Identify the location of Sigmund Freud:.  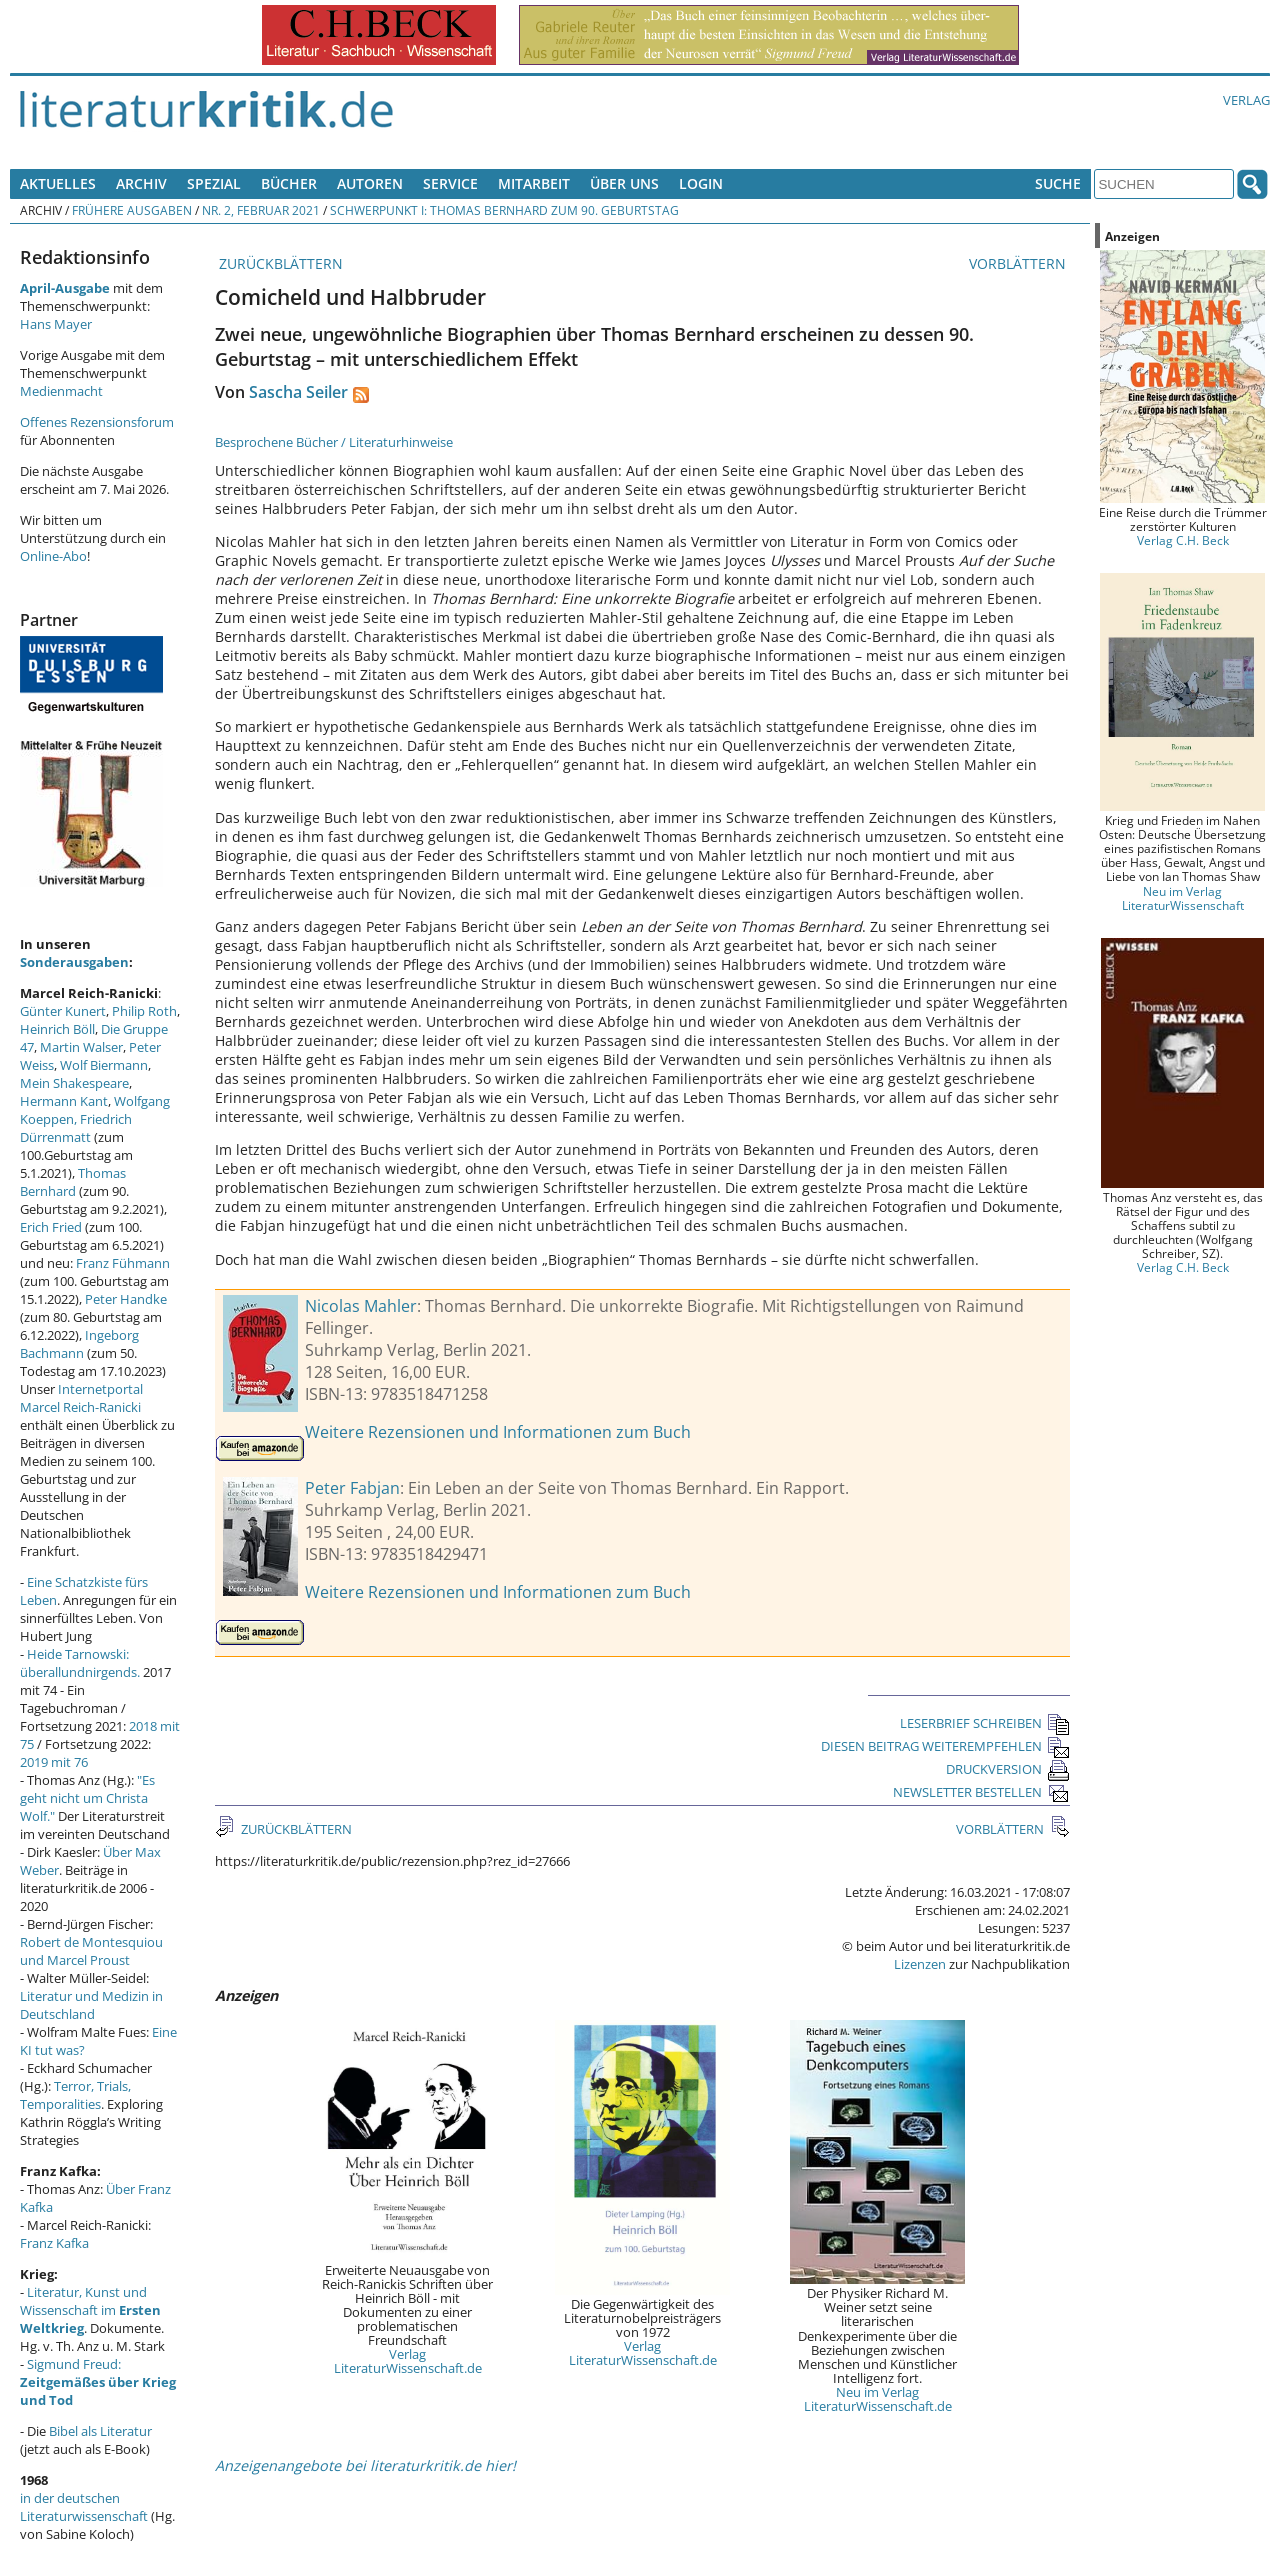
(98, 2382).